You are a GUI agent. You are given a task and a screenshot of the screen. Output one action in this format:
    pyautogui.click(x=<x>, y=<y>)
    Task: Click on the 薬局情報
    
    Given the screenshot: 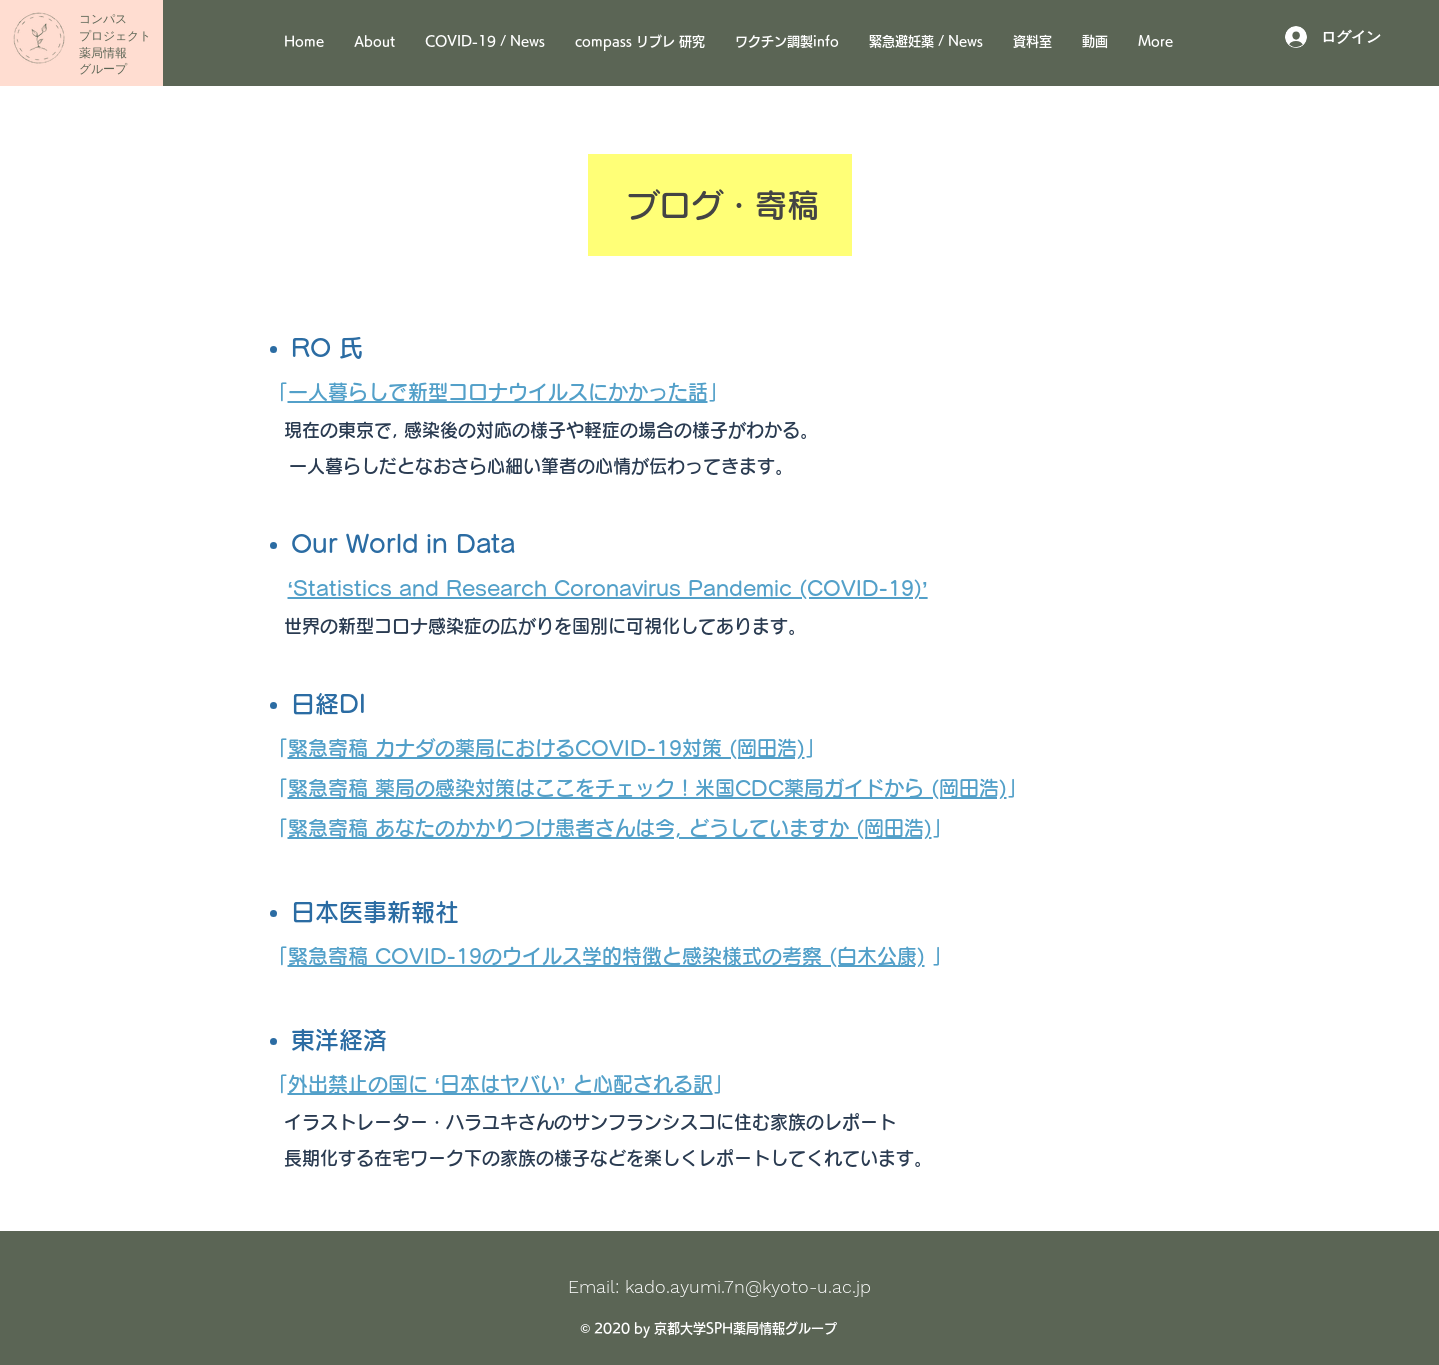 What is the action you would take?
    pyautogui.click(x=103, y=53)
    